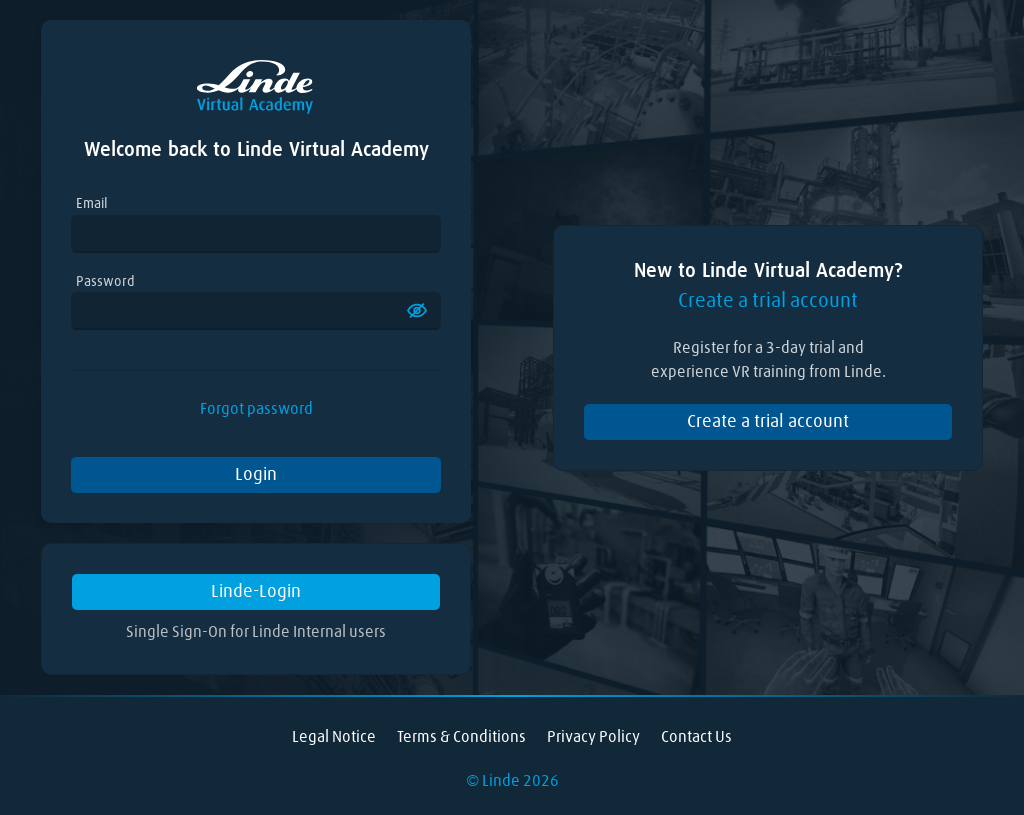 This screenshot has height=815, width=1024. Describe the element at coordinates (92, 204) in the screenshot. I see `Email` at that location.